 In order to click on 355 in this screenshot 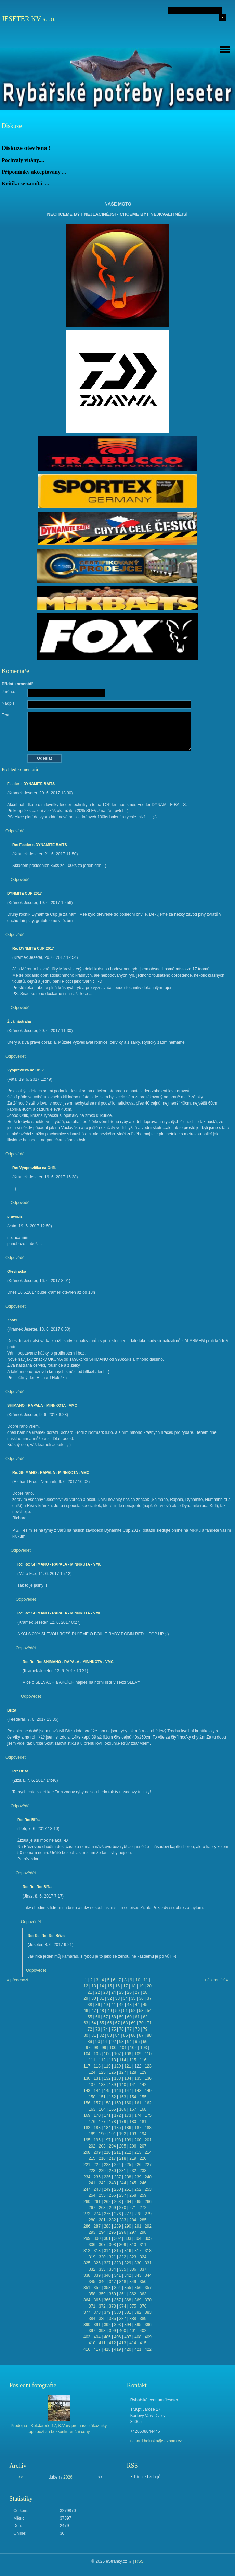, I will do `click(127, 2287)`.